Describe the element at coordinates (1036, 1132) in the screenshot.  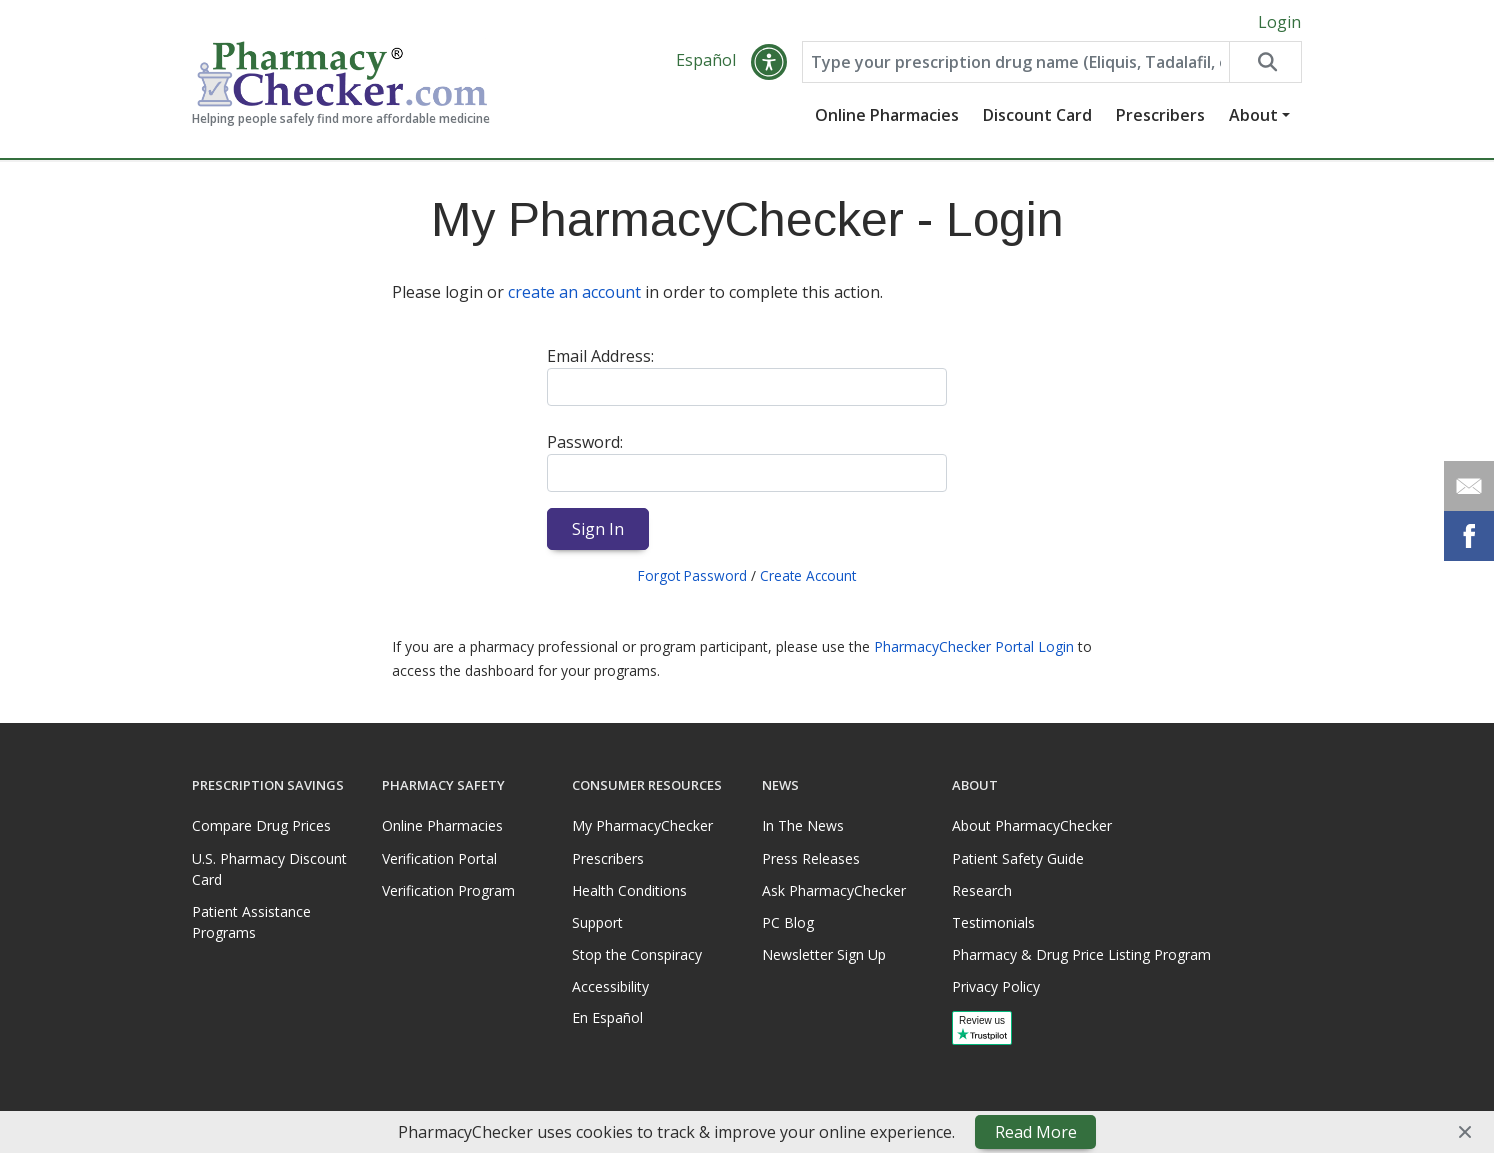
I see `Read More` at that location.